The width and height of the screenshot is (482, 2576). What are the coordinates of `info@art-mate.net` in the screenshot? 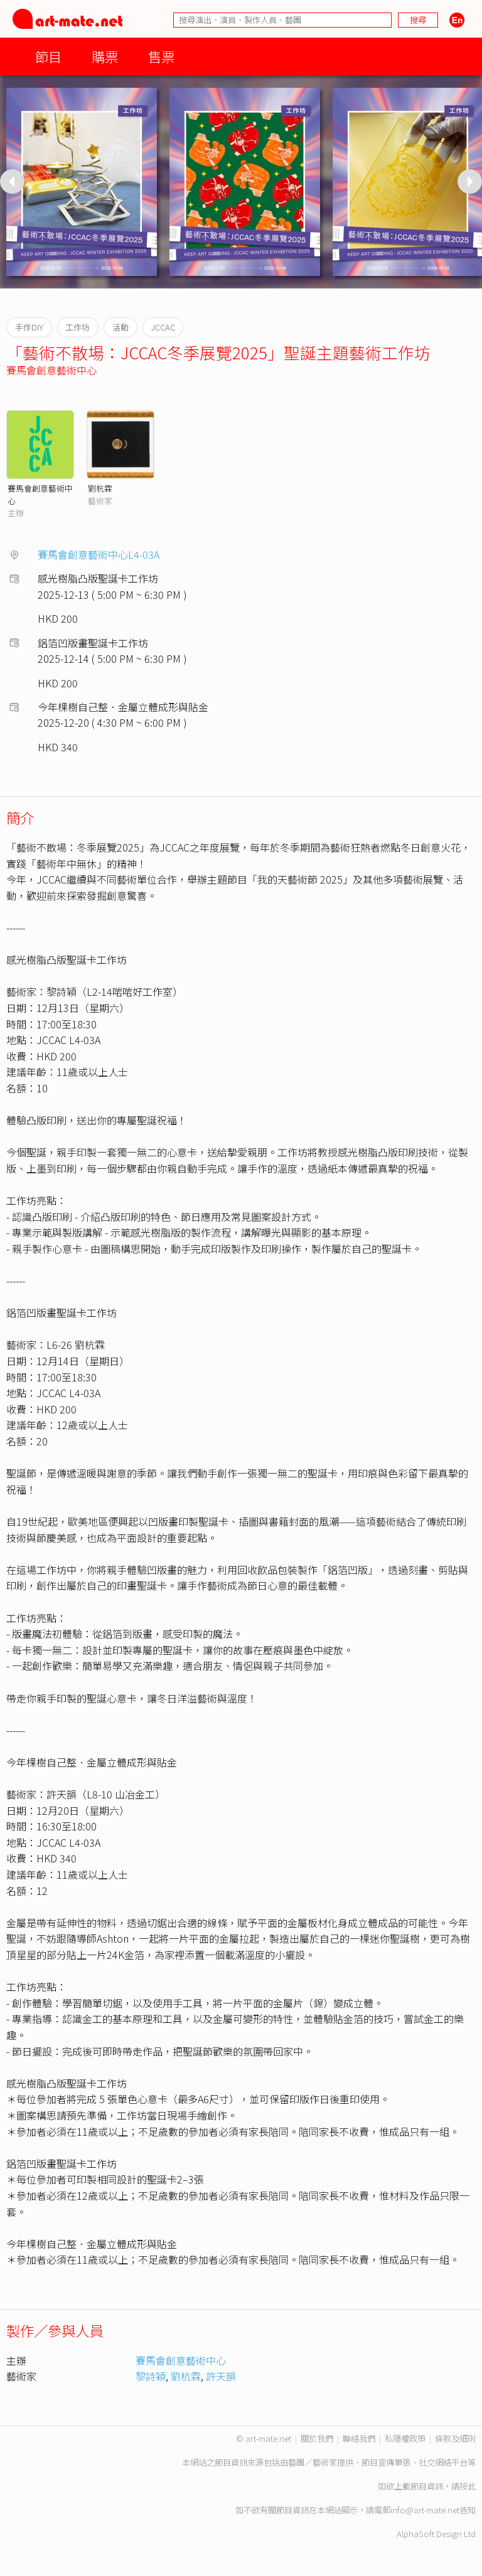 It's located at (424, 2510).